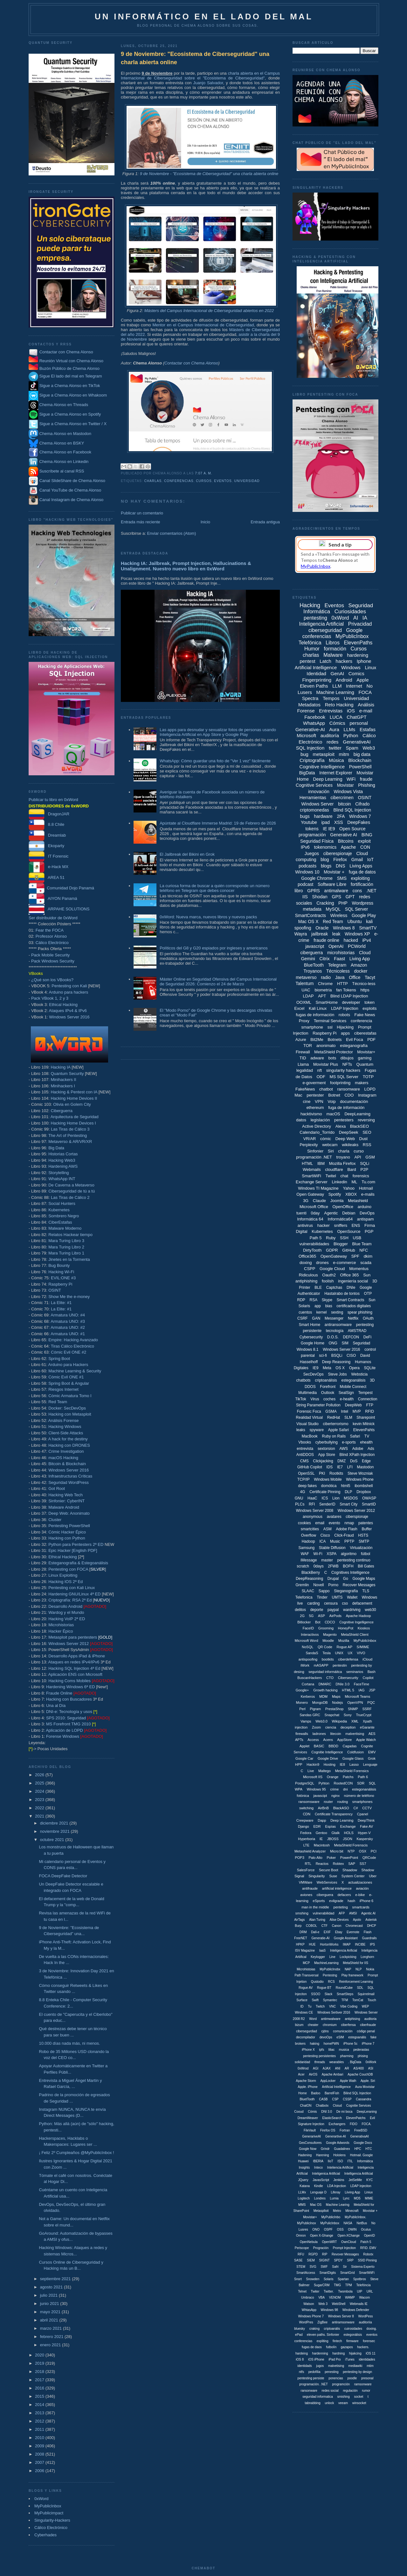  Describe the element at coordinates (315, 2068) in the screenshot. I see `AGI` at that location.